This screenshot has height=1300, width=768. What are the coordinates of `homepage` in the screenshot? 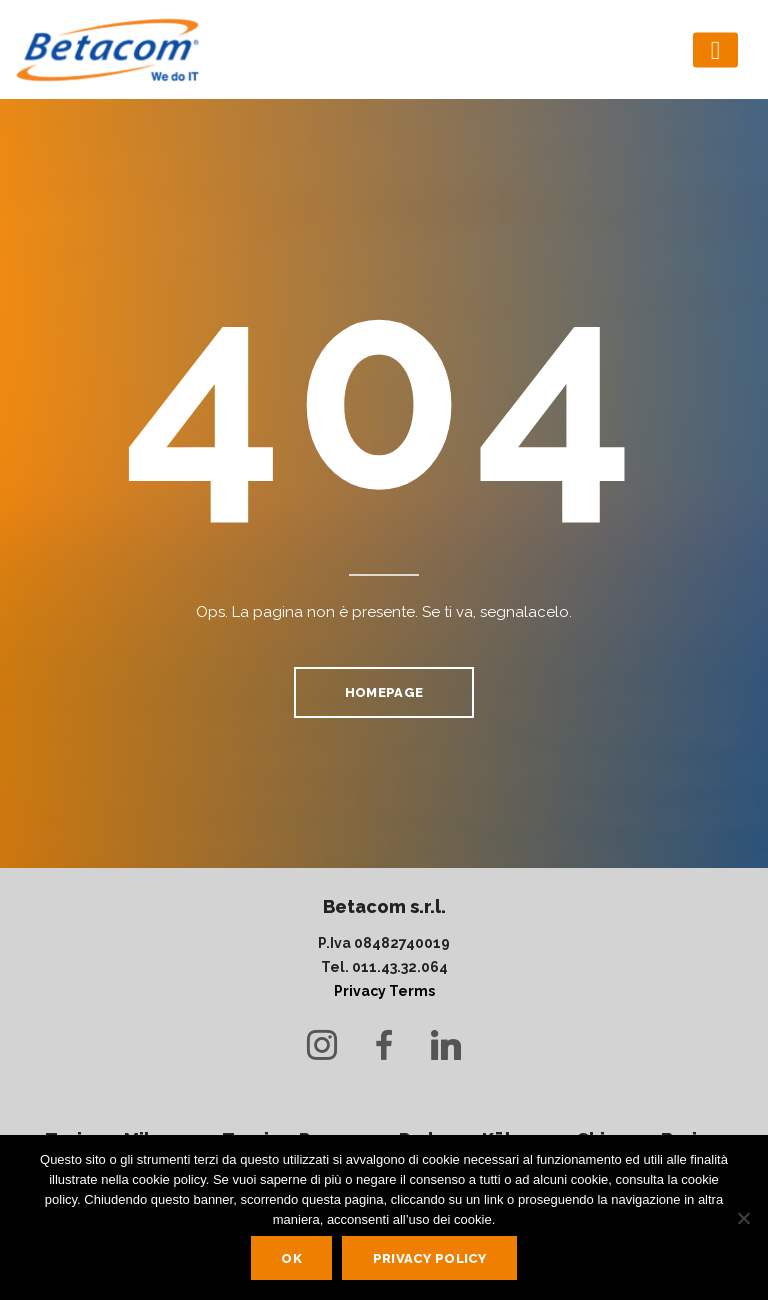 It's located at (384, 692).